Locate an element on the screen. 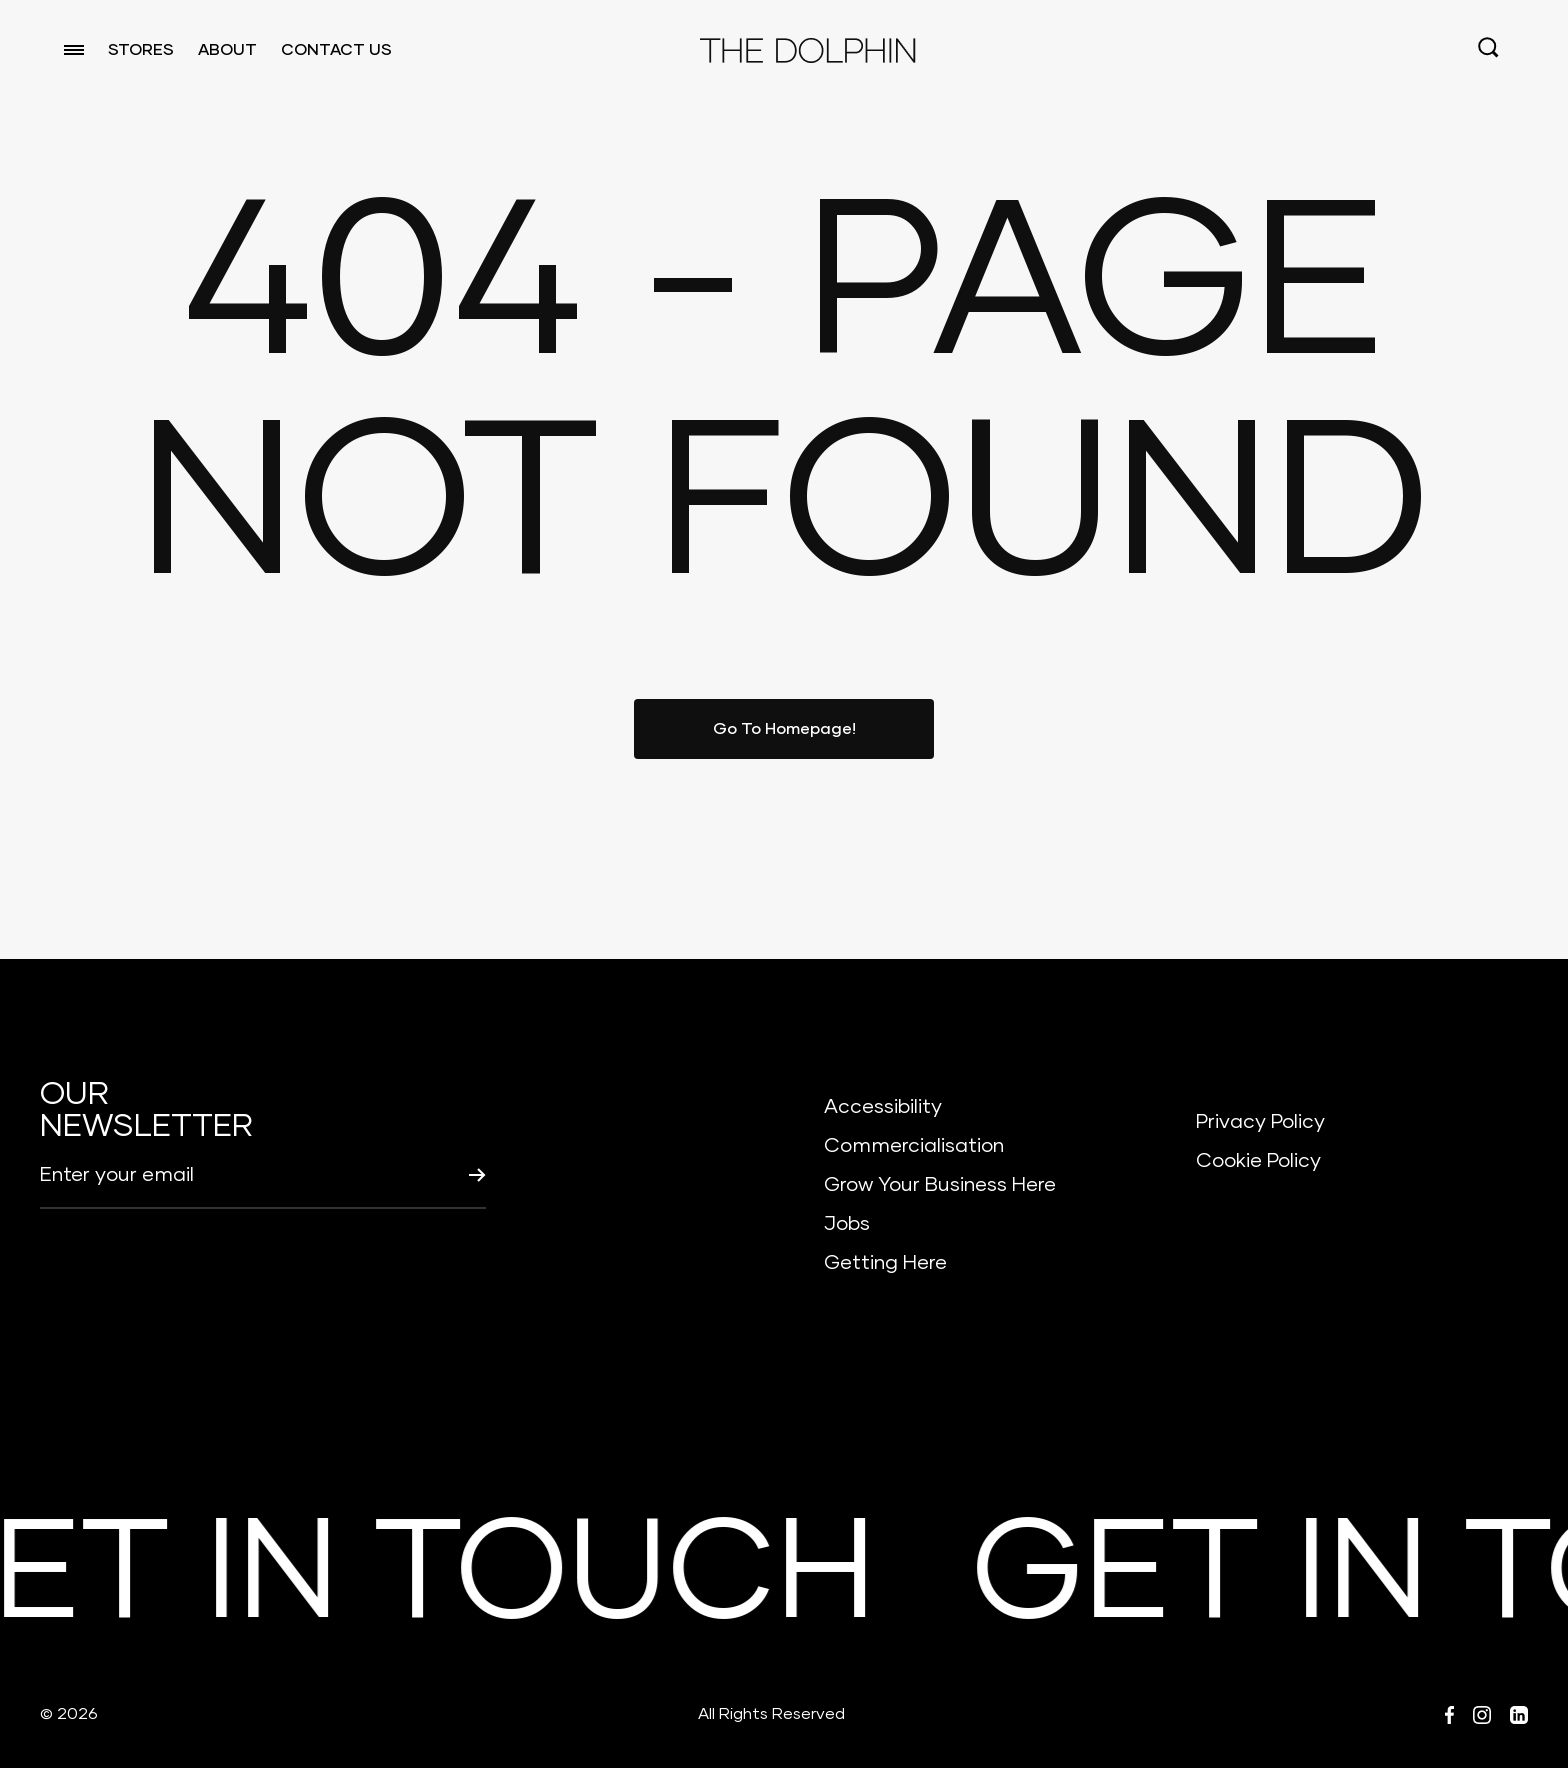 The image size is (1568, 1768). ABOUT is located at coordinates (227, 50).